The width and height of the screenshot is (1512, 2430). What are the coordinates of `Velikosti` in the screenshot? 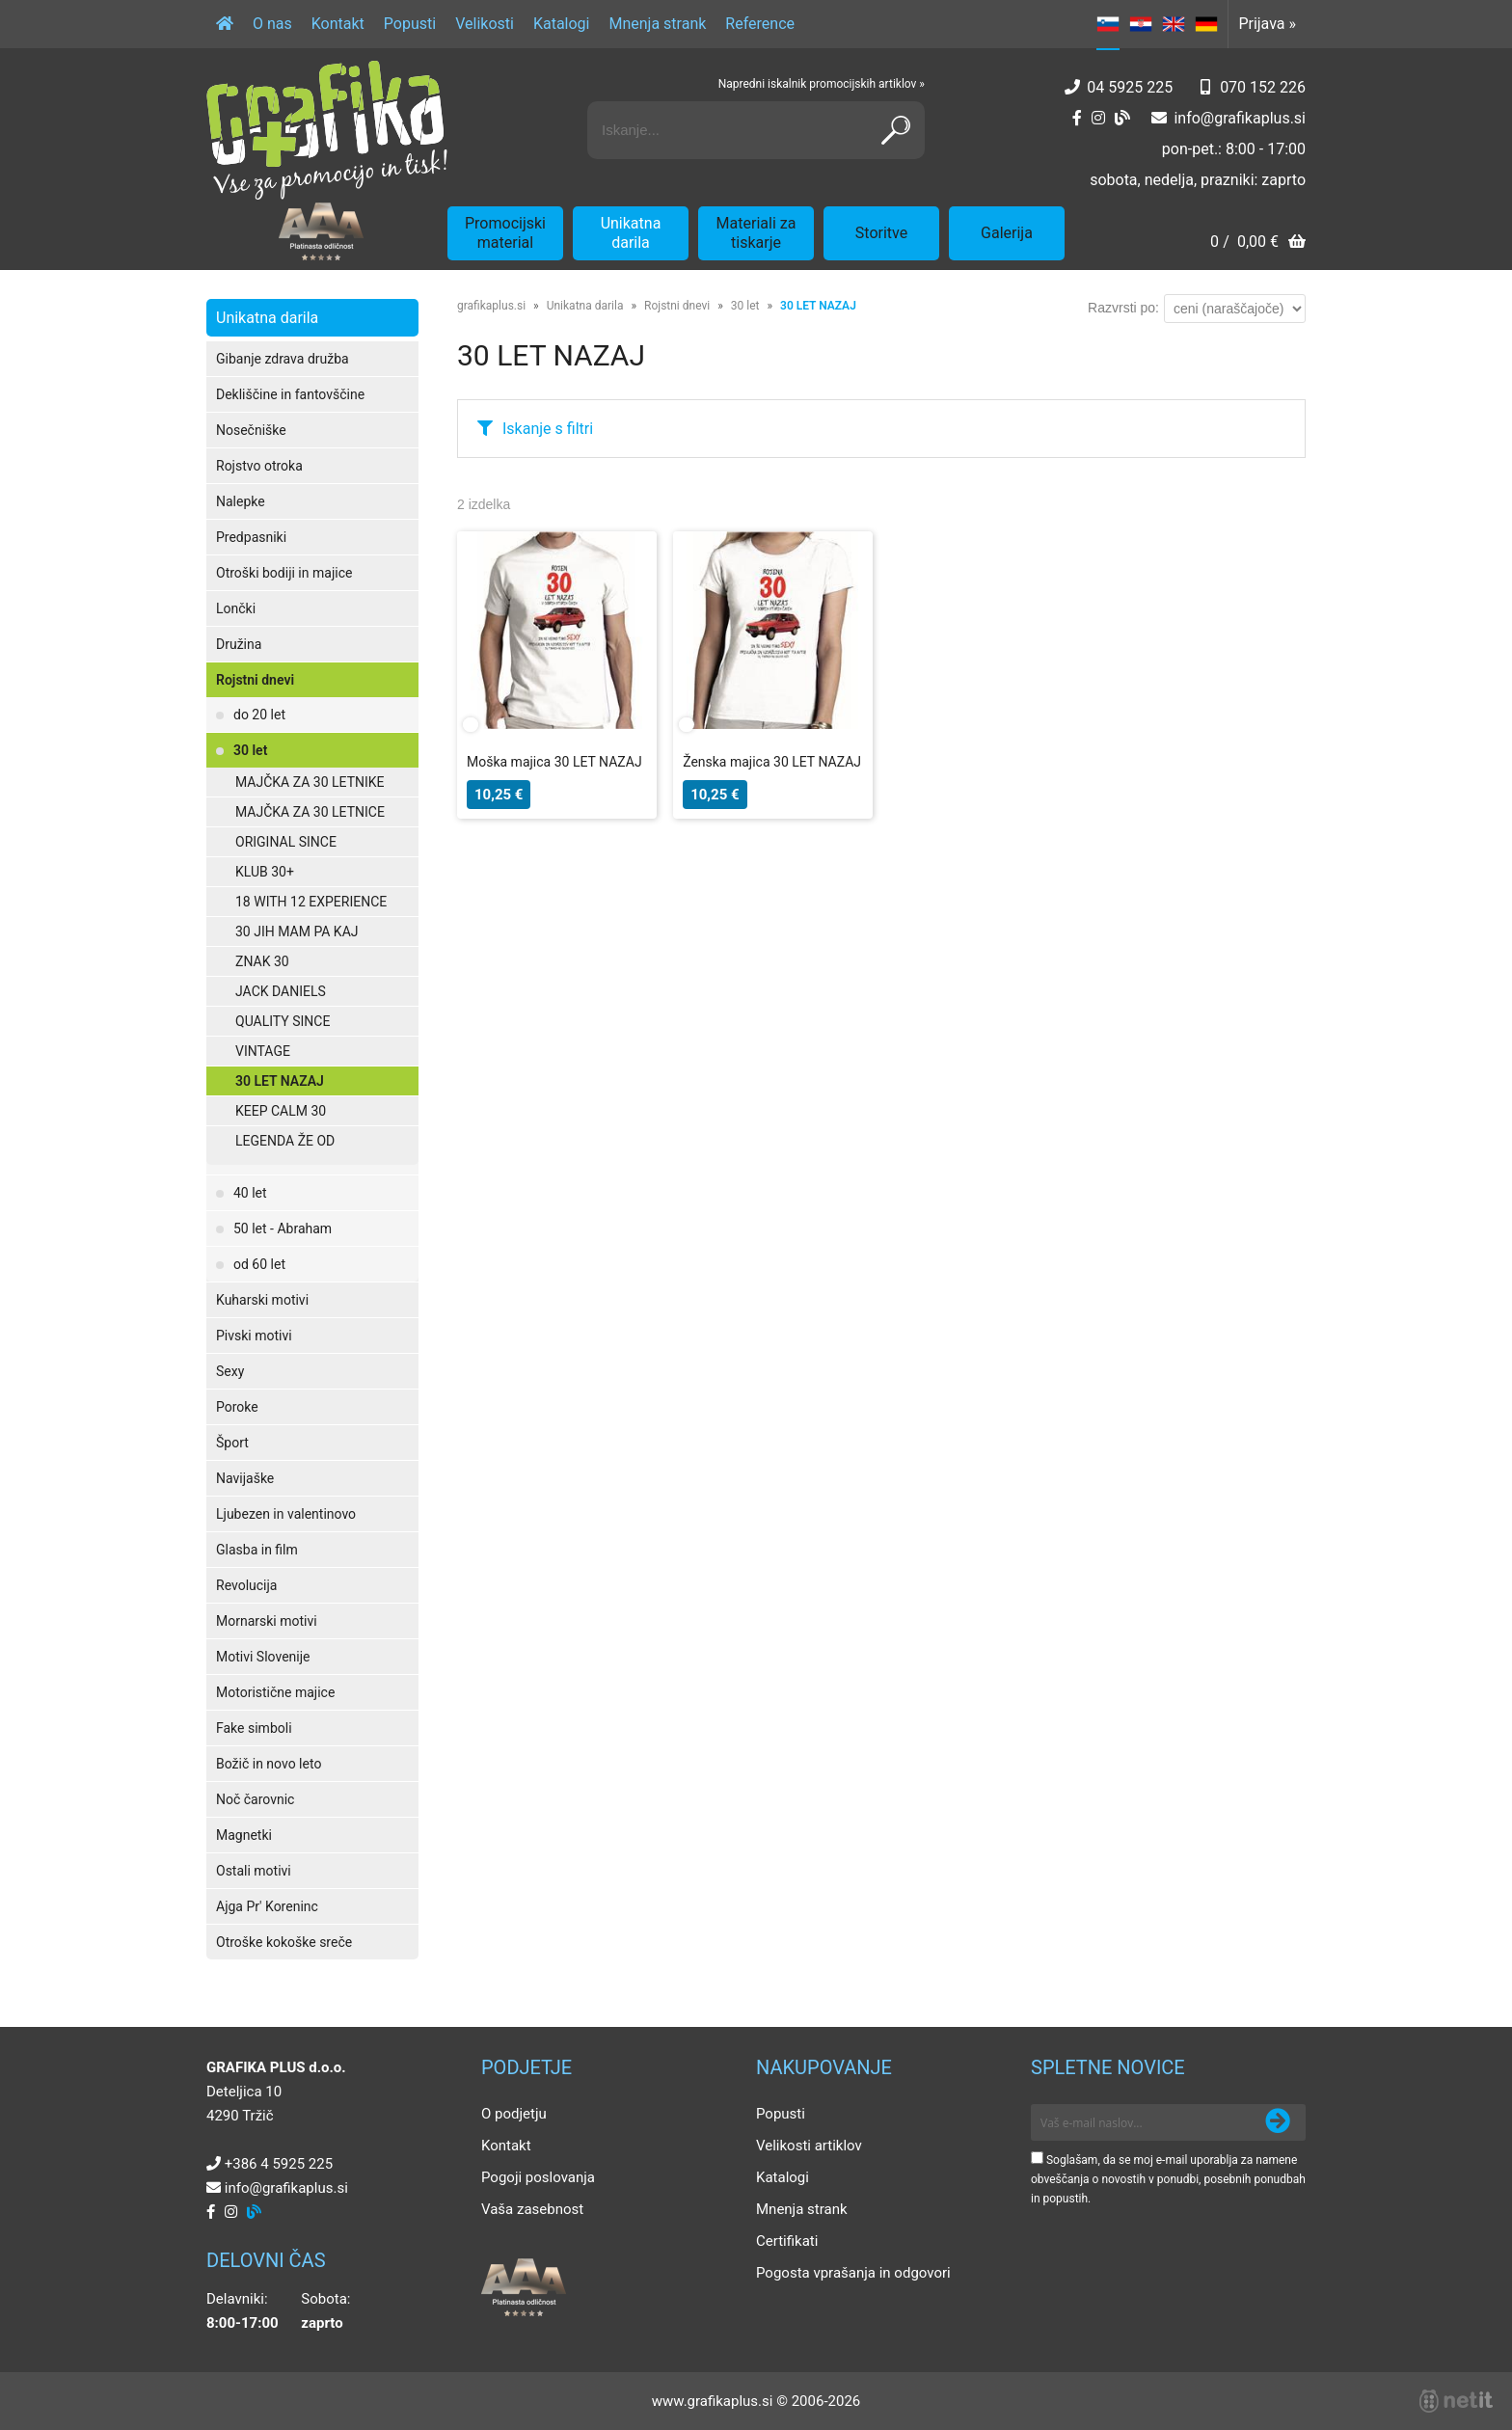 It's located at (484, 23).